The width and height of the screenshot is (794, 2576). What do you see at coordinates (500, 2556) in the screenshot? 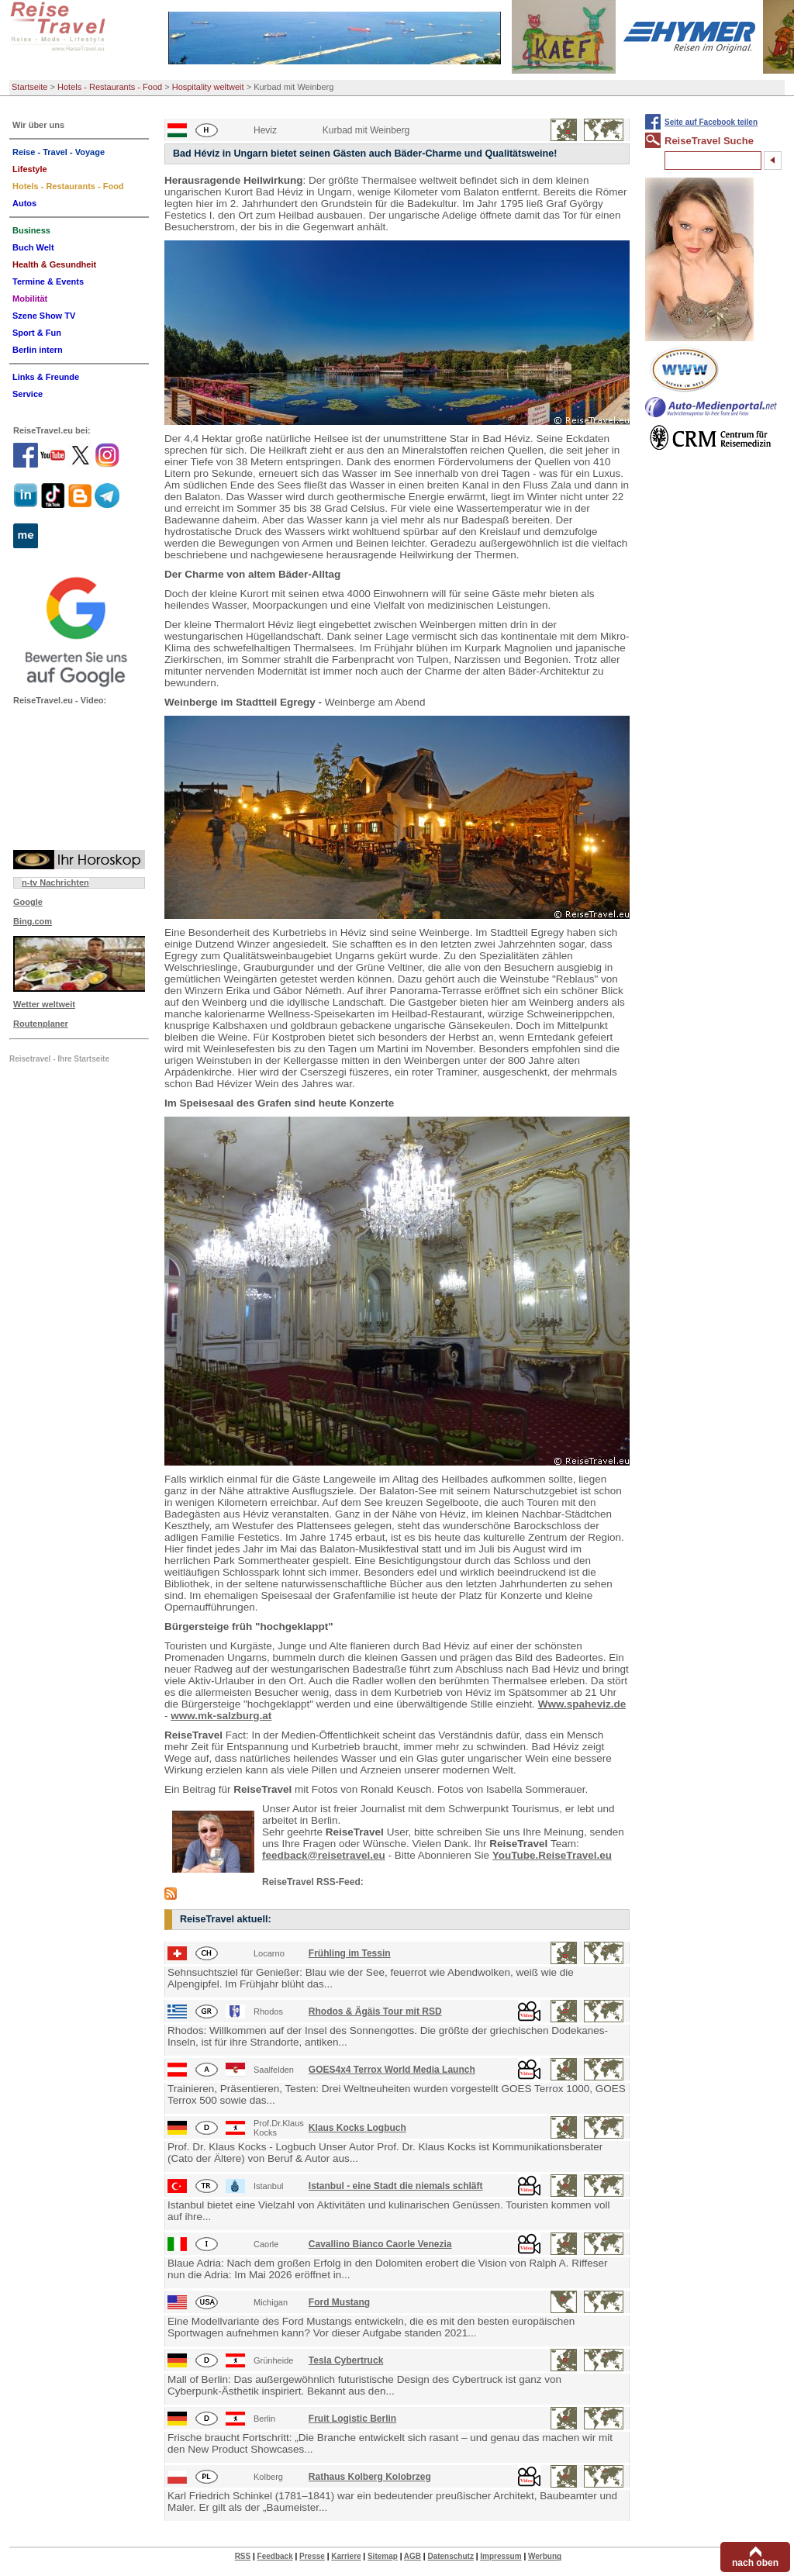
I see `Impressum` at bounding box center [500, 2556].